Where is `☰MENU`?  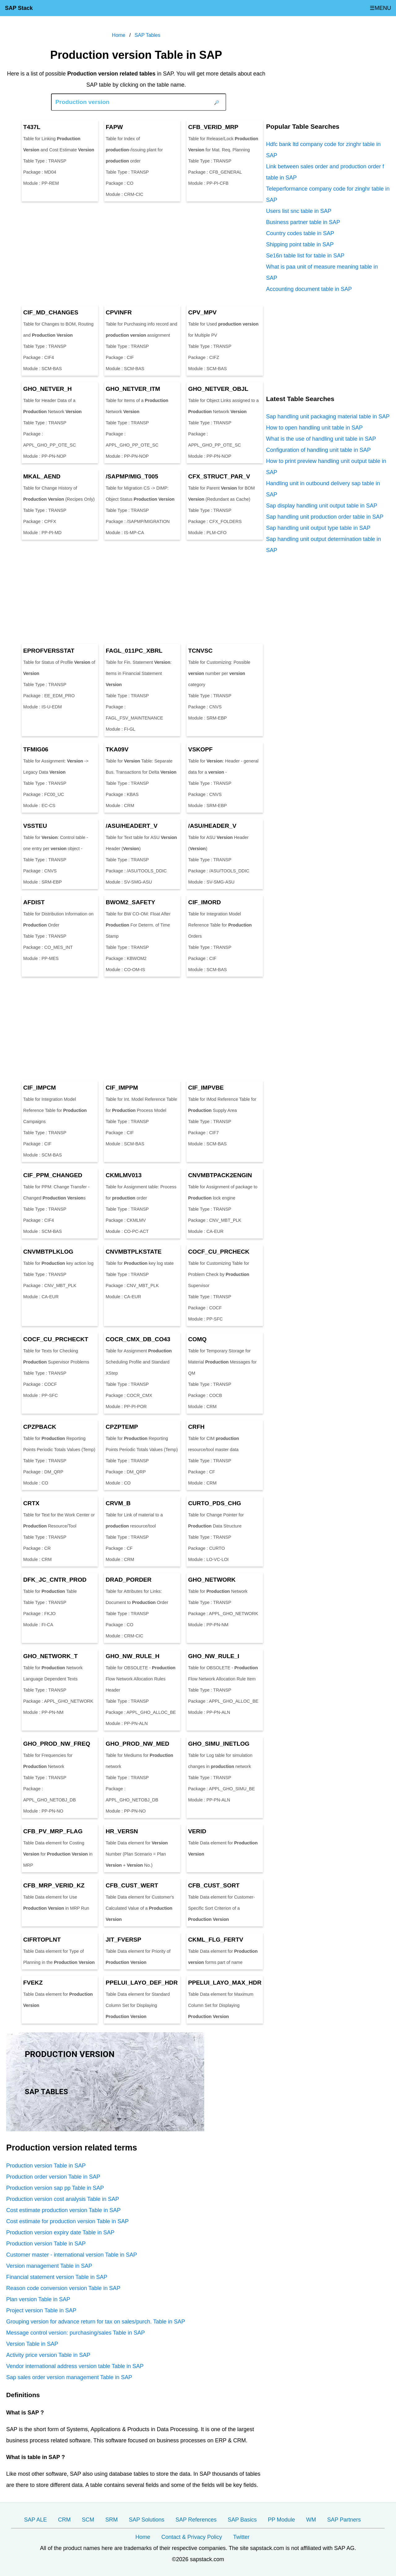
☰MENU is located at coordinates (380, 8).